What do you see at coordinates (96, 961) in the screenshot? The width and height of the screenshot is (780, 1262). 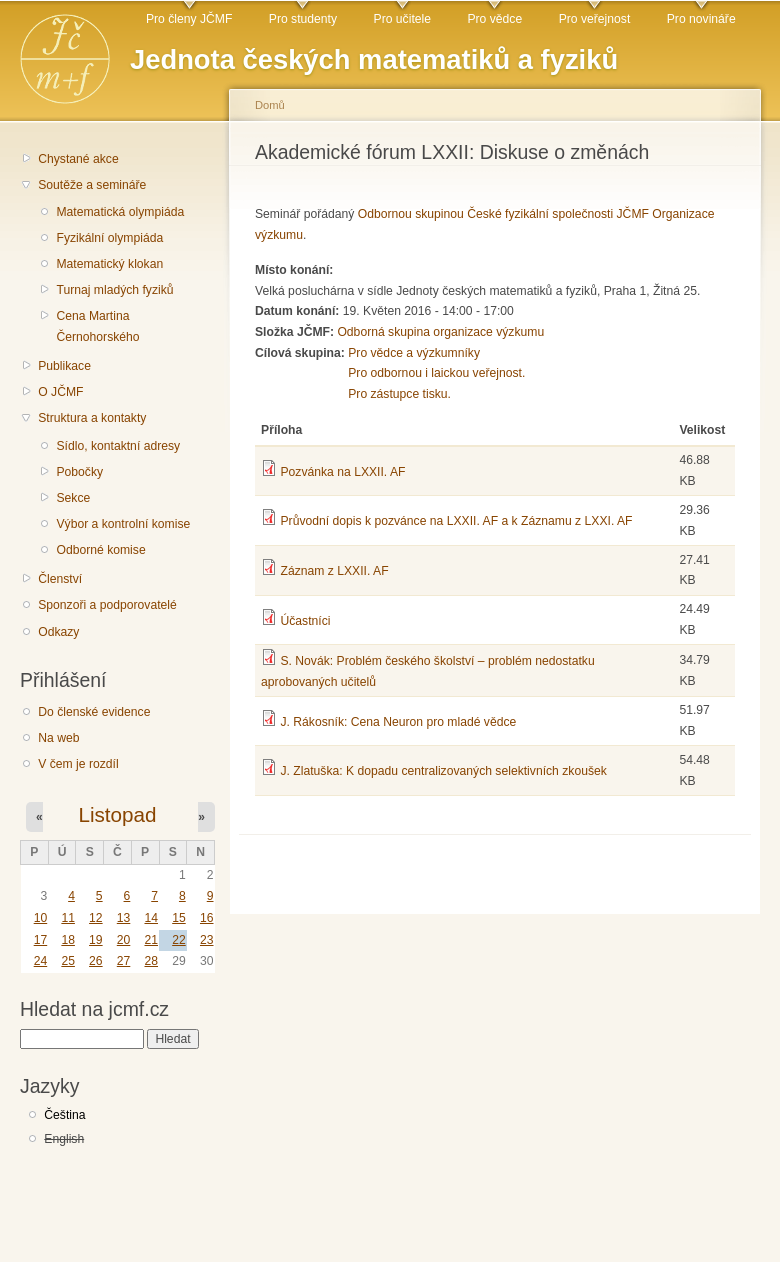 I see `26` at bounding box center [96, 961].